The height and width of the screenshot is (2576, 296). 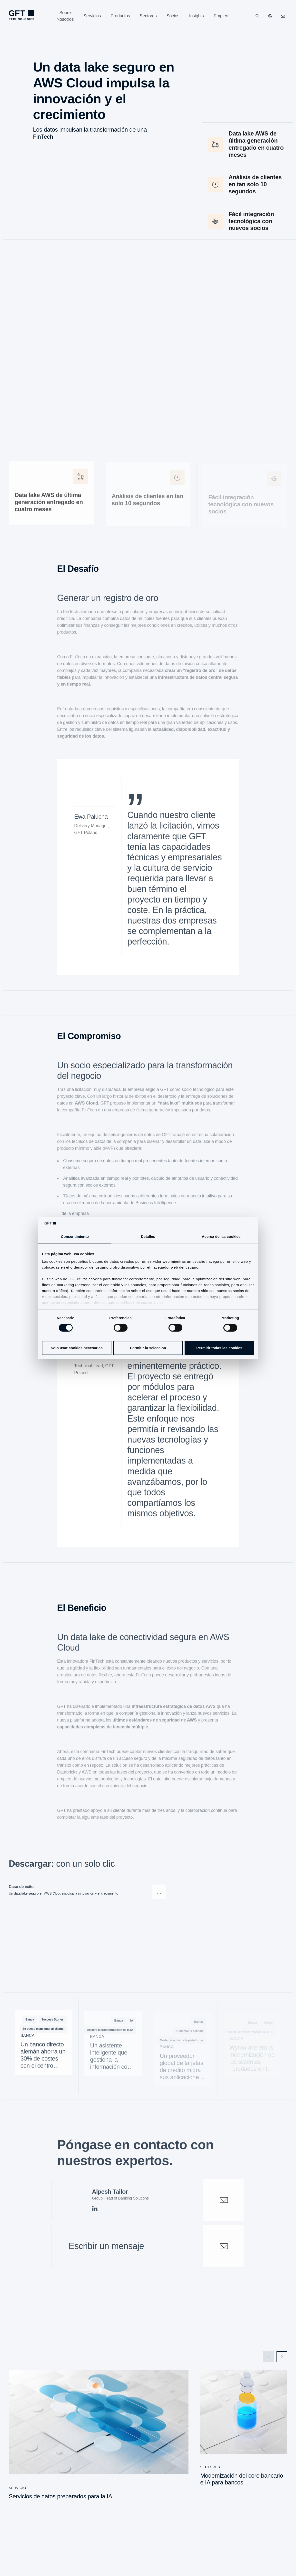 I want to click on [Servicios de datos preparados para la IA], so click(x=98, y=2434).